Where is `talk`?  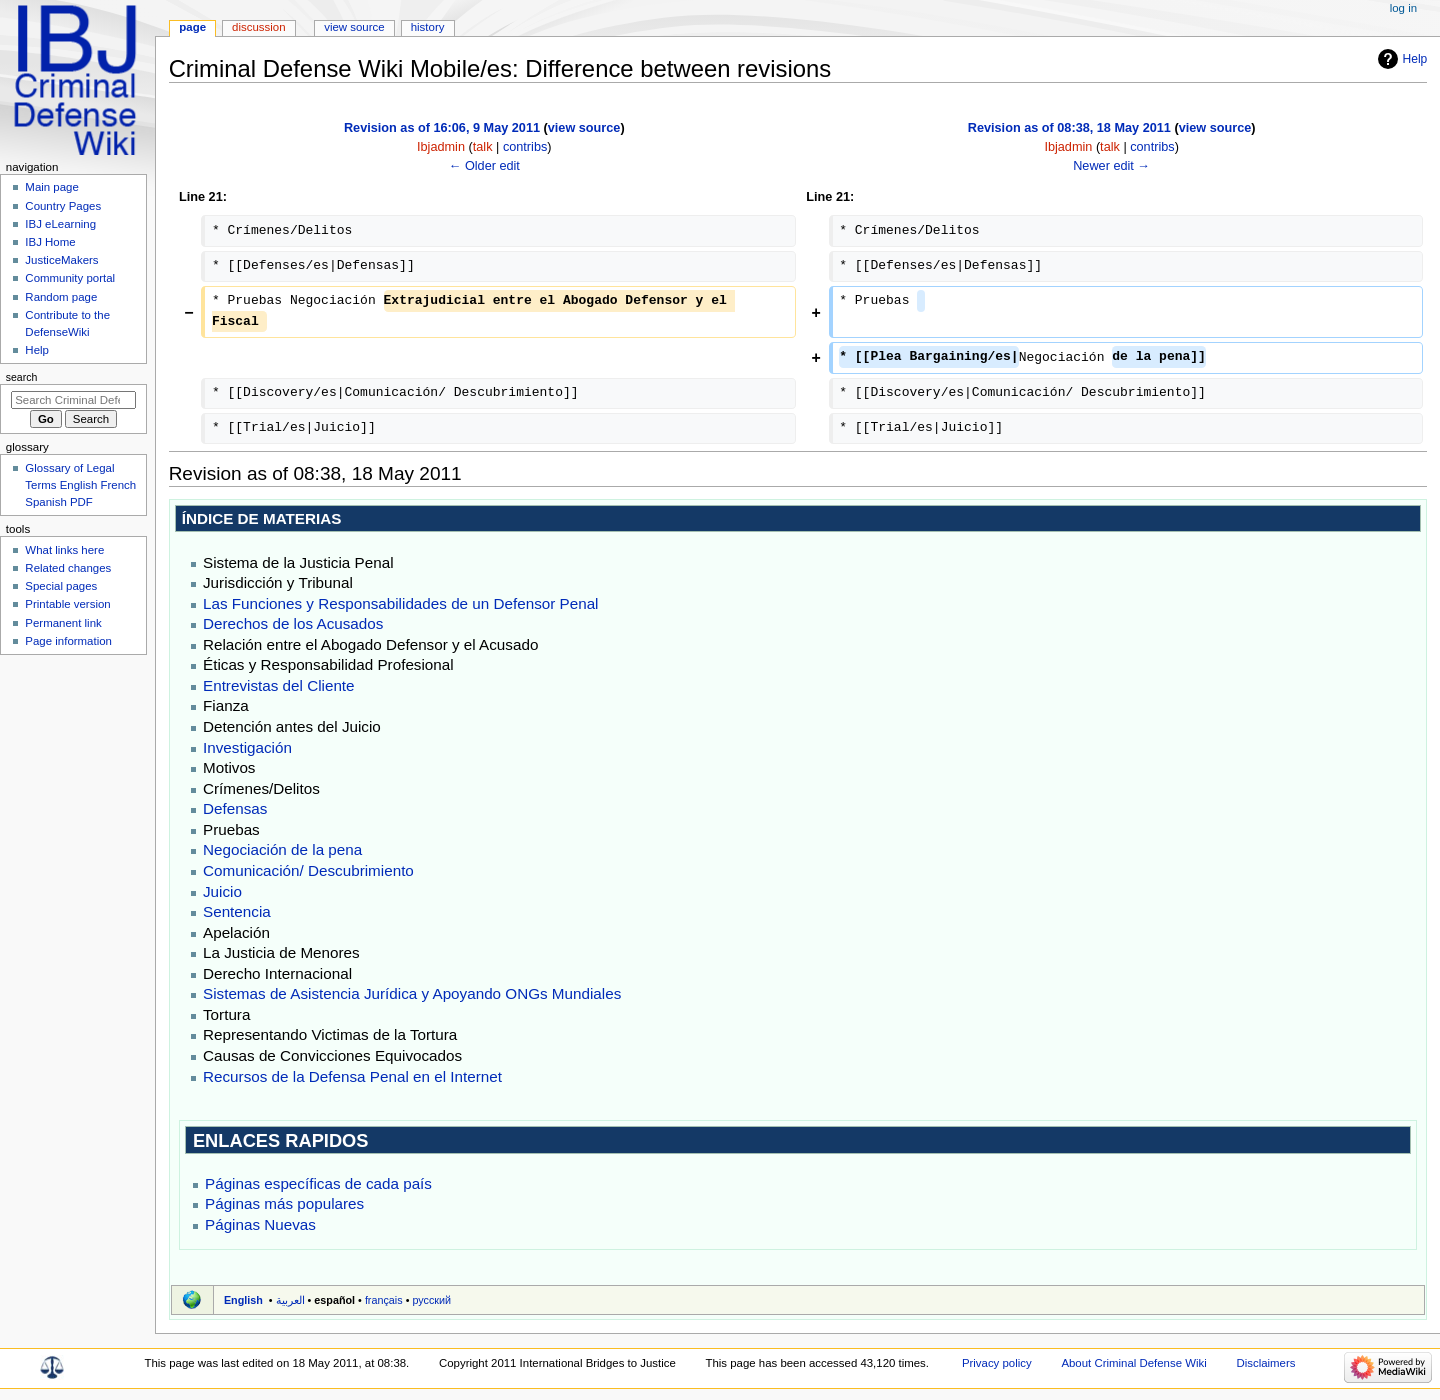
talk is located at coordinates (483, 147).